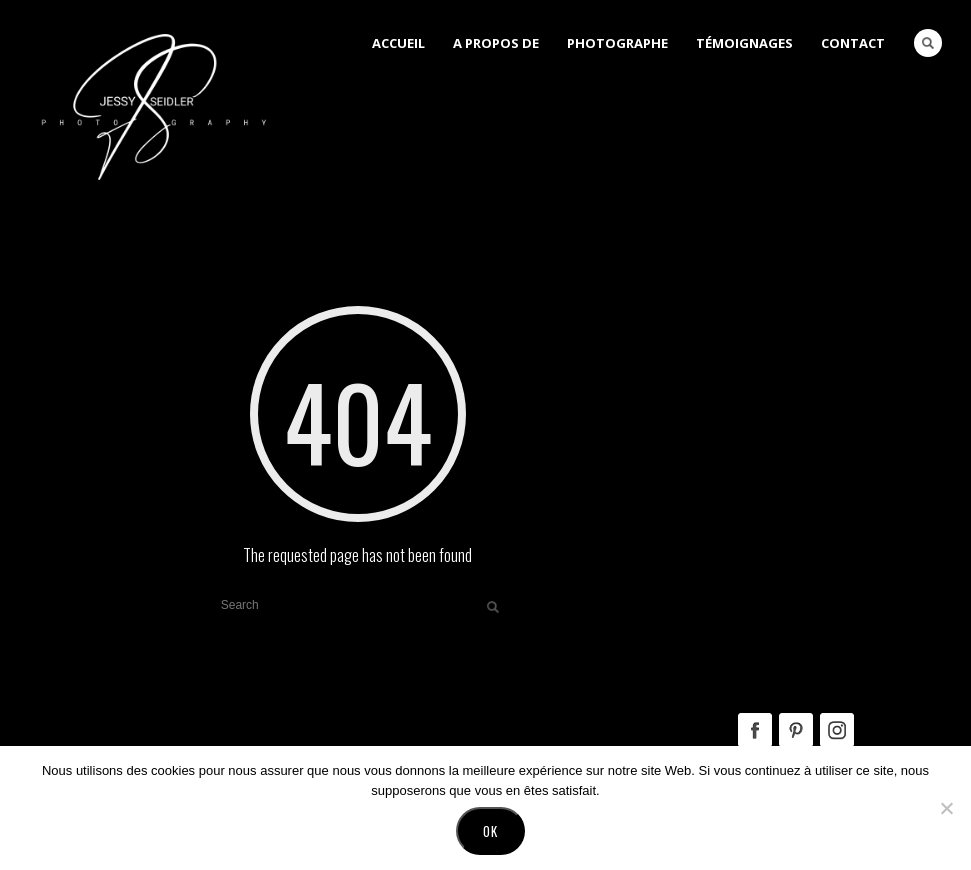 This screenshot has width=971, height=870. I want to click on Contact, so click(853, 43).